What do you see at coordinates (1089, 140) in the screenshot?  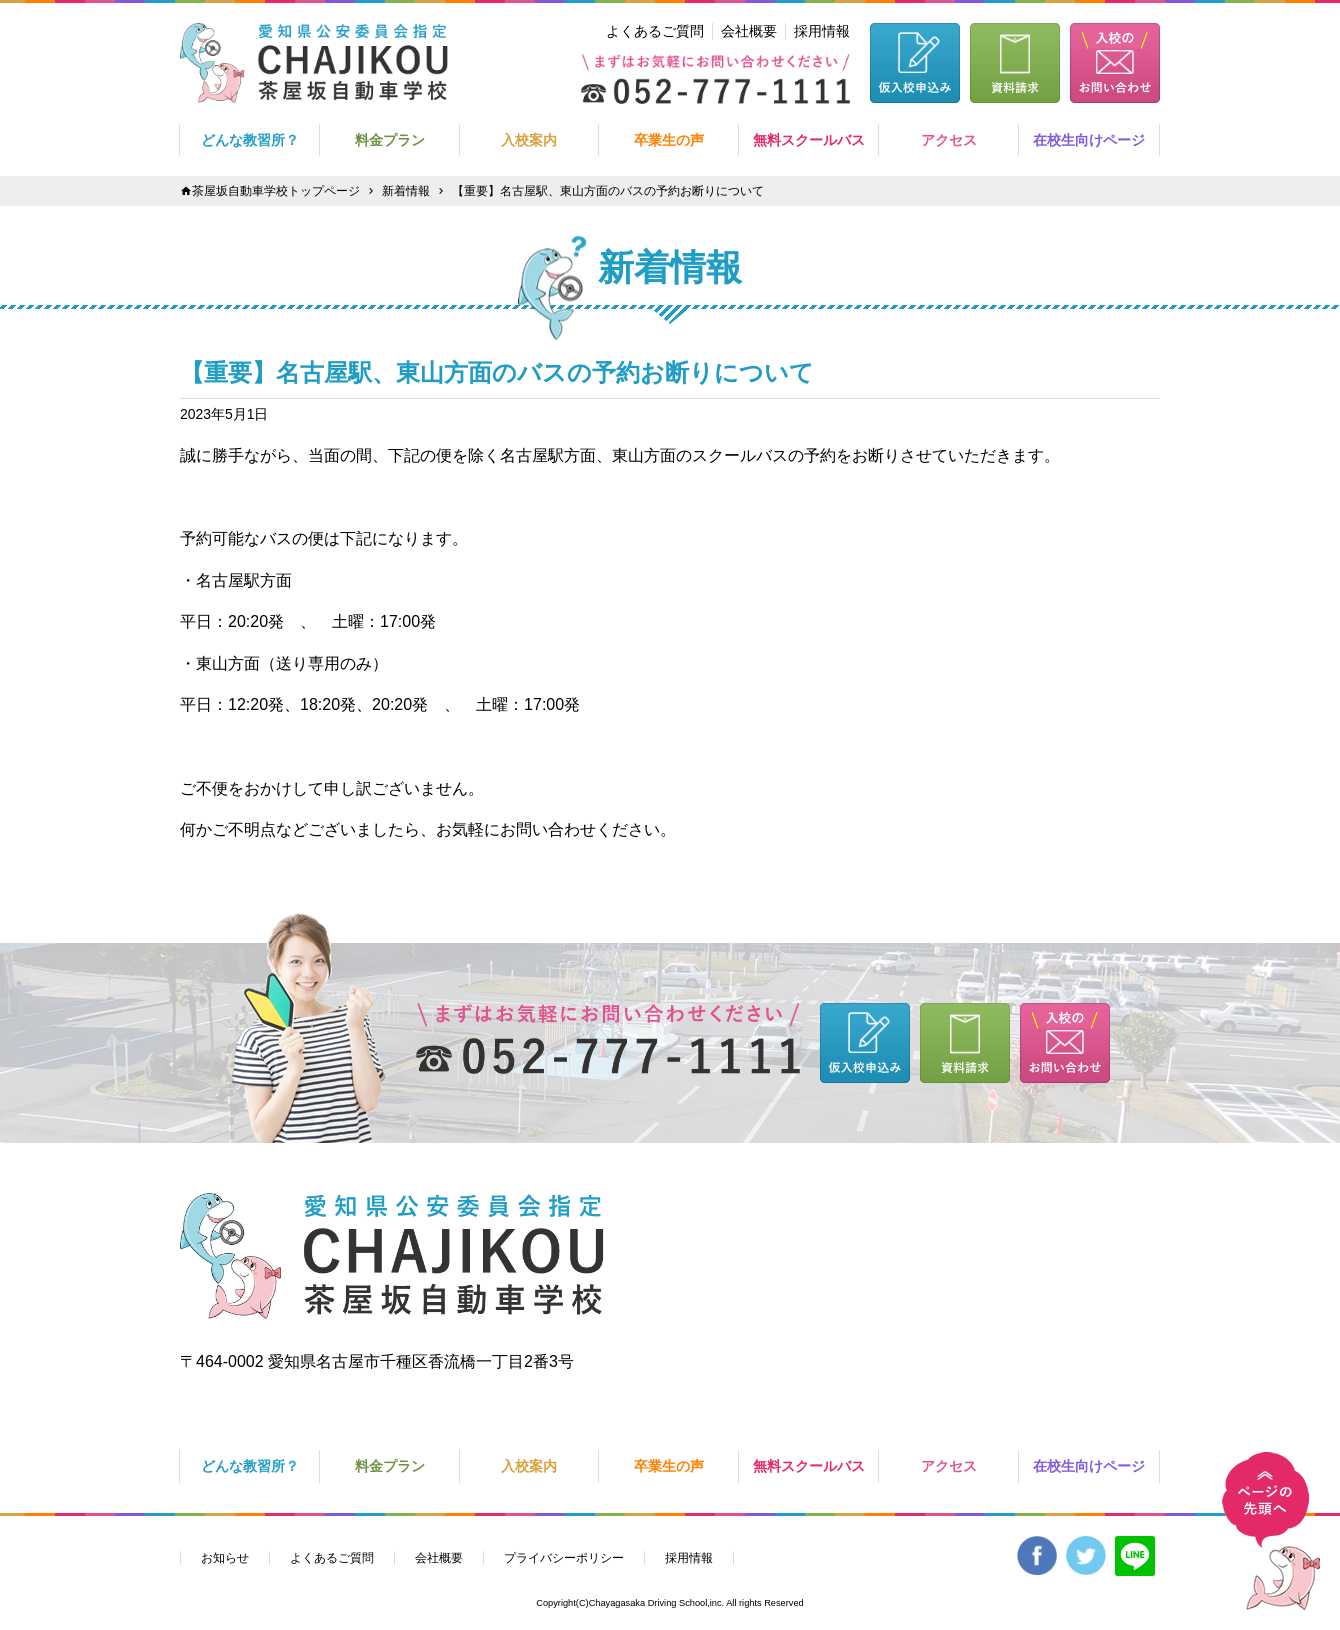 I see `在校生向けページ` at bounding box center [1089, 140].